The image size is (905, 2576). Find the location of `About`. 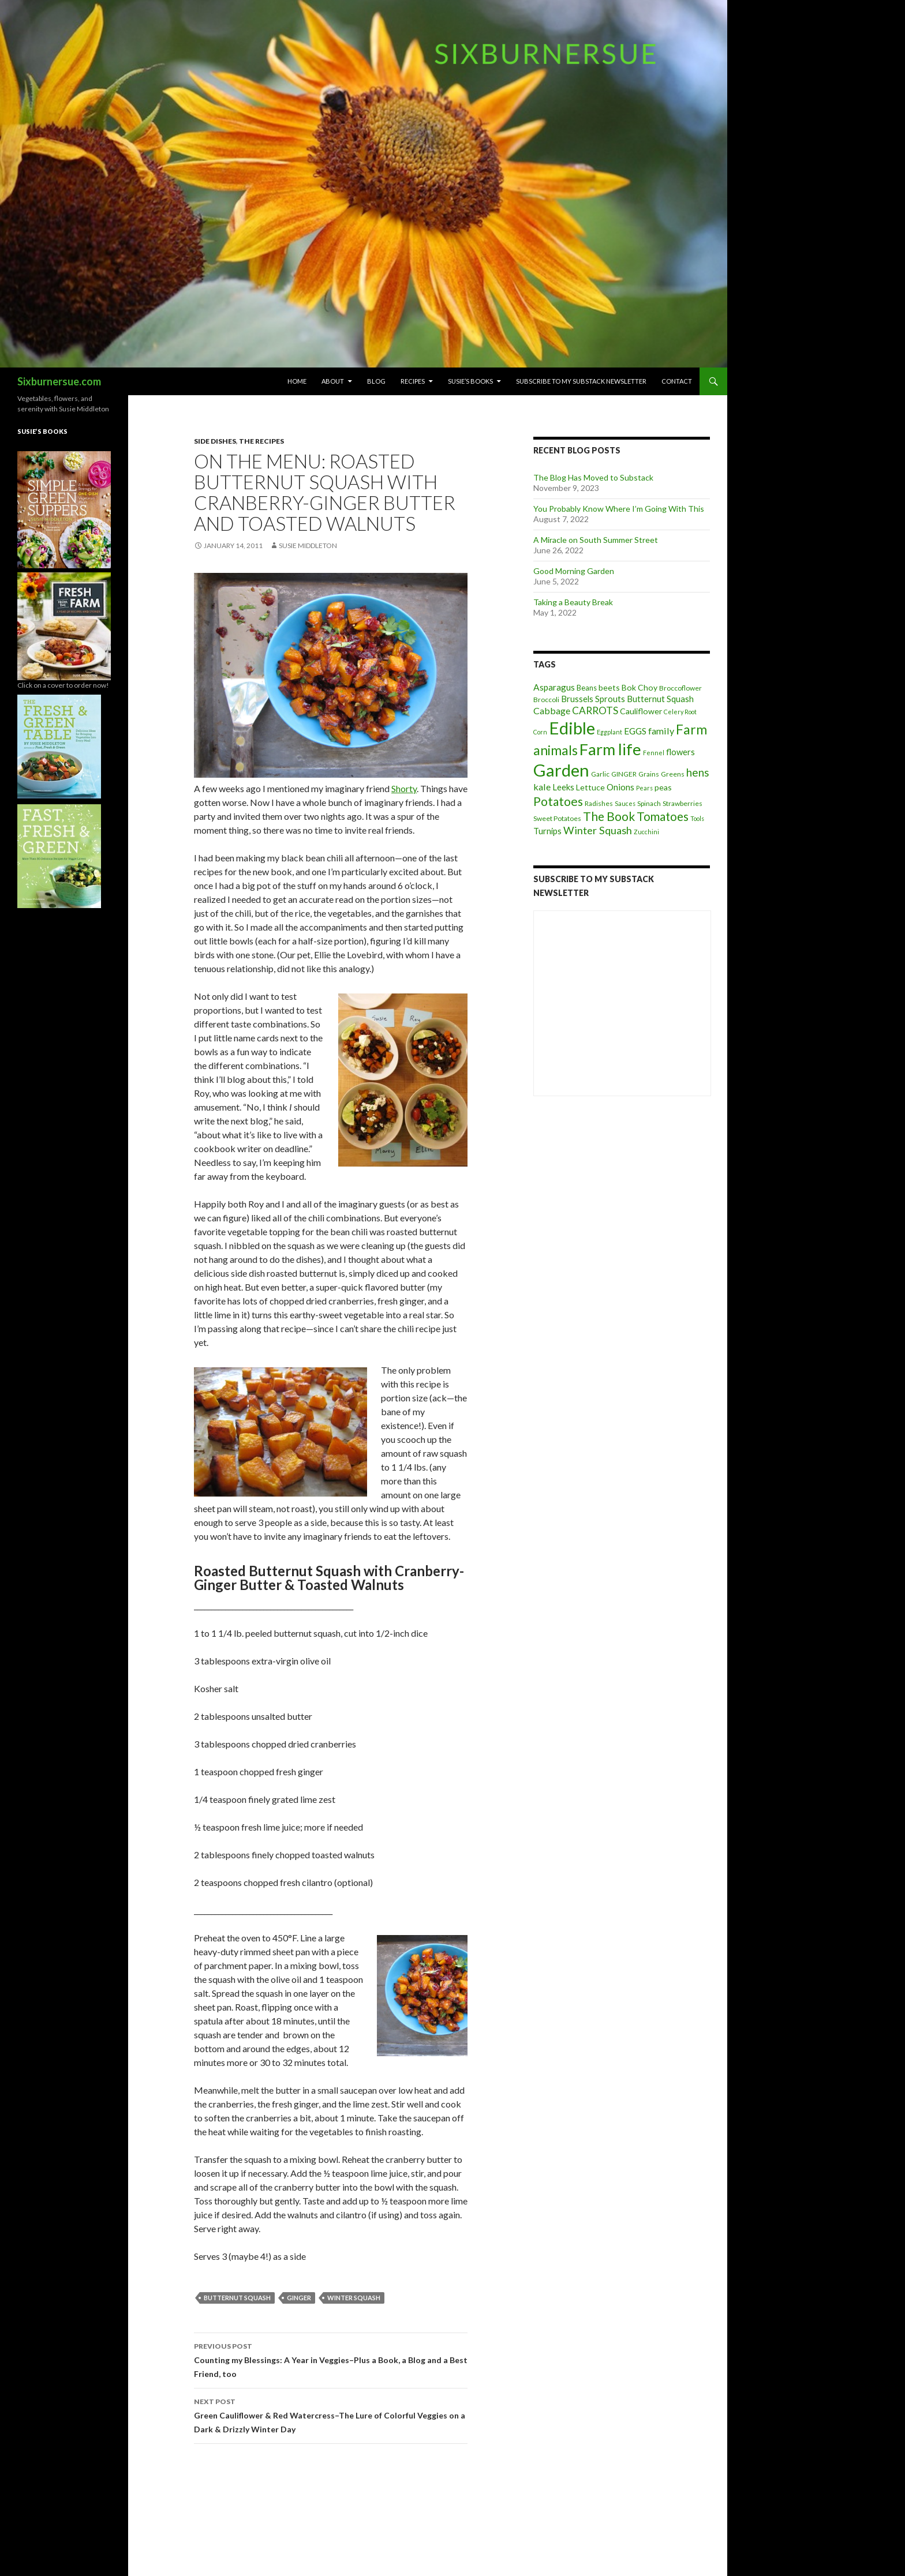

About is located at coordinates (332, 381).